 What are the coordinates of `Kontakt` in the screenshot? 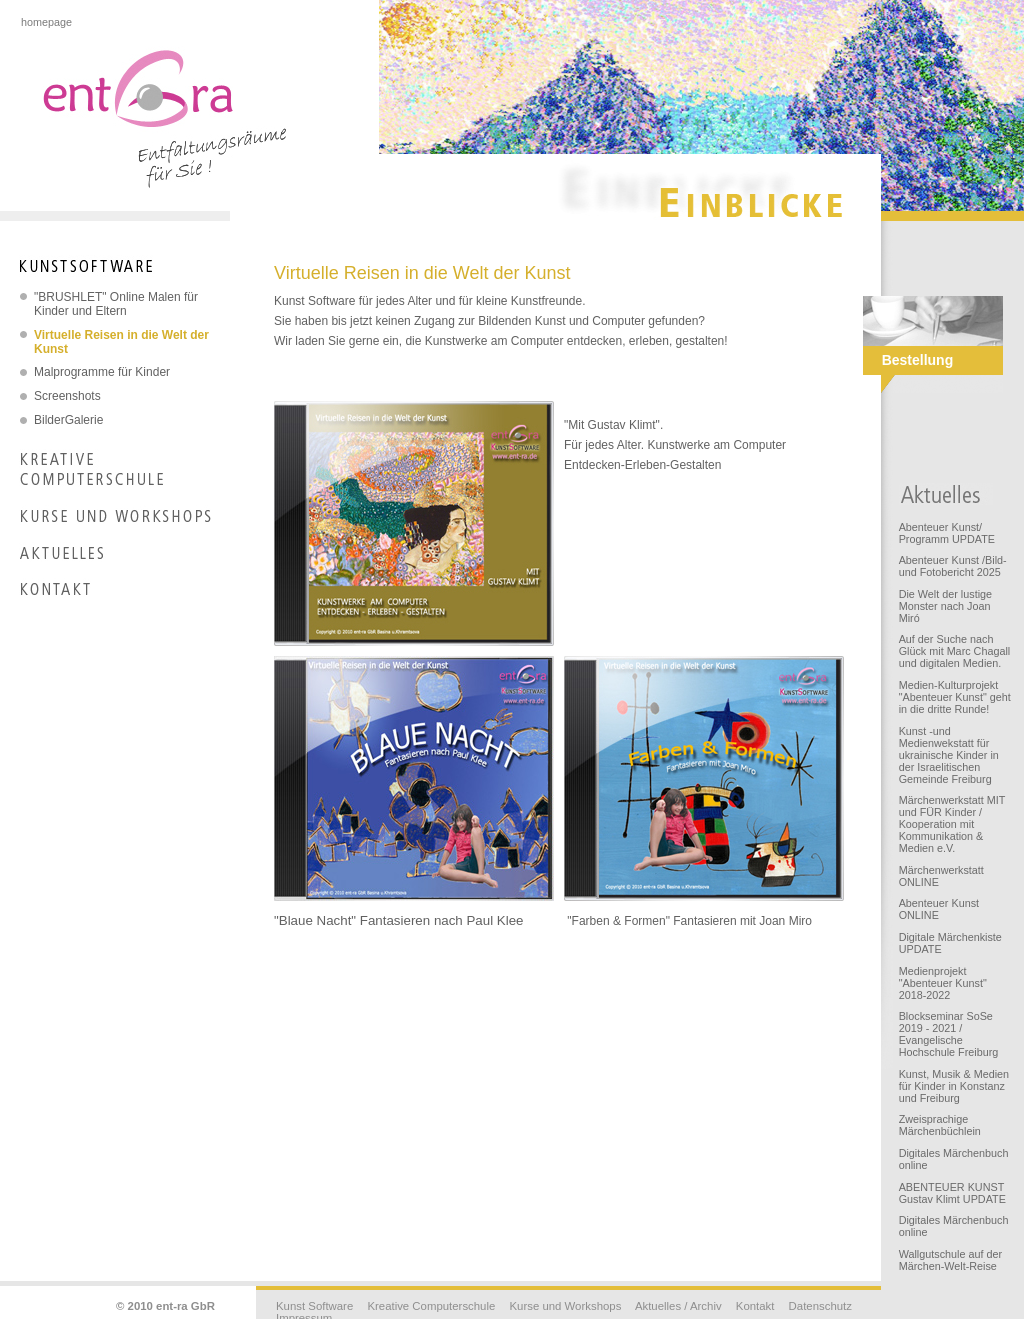 It's located at (755, 1306).